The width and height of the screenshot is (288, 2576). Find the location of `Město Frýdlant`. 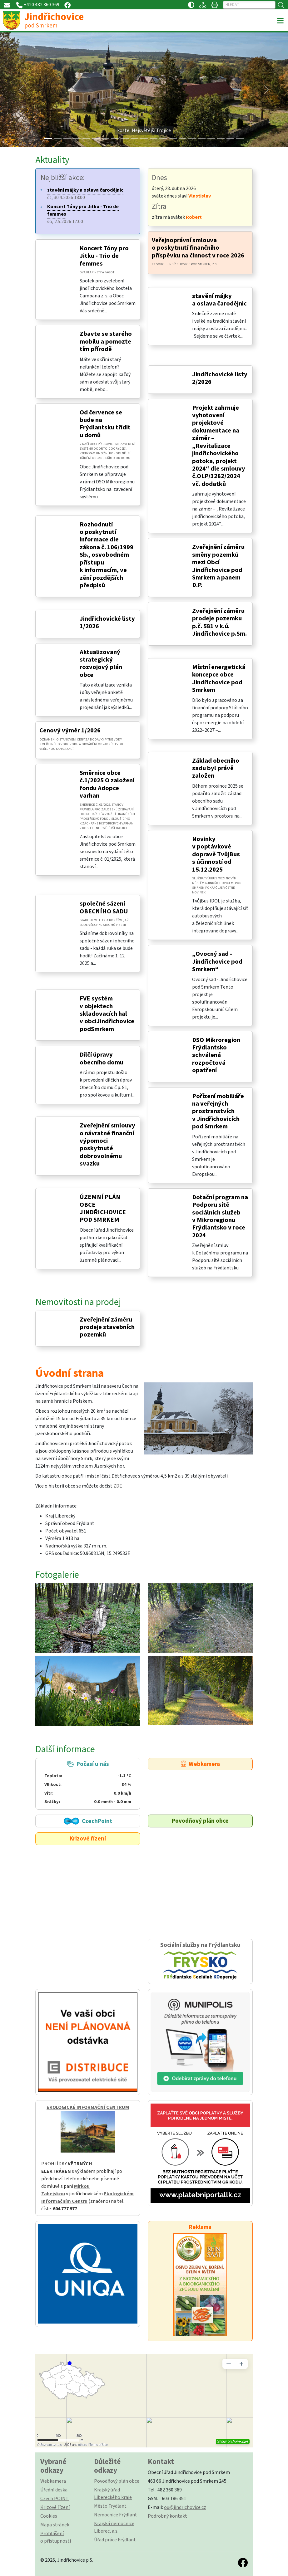

Město Frýdlant is located at coordinates (110, 2506).